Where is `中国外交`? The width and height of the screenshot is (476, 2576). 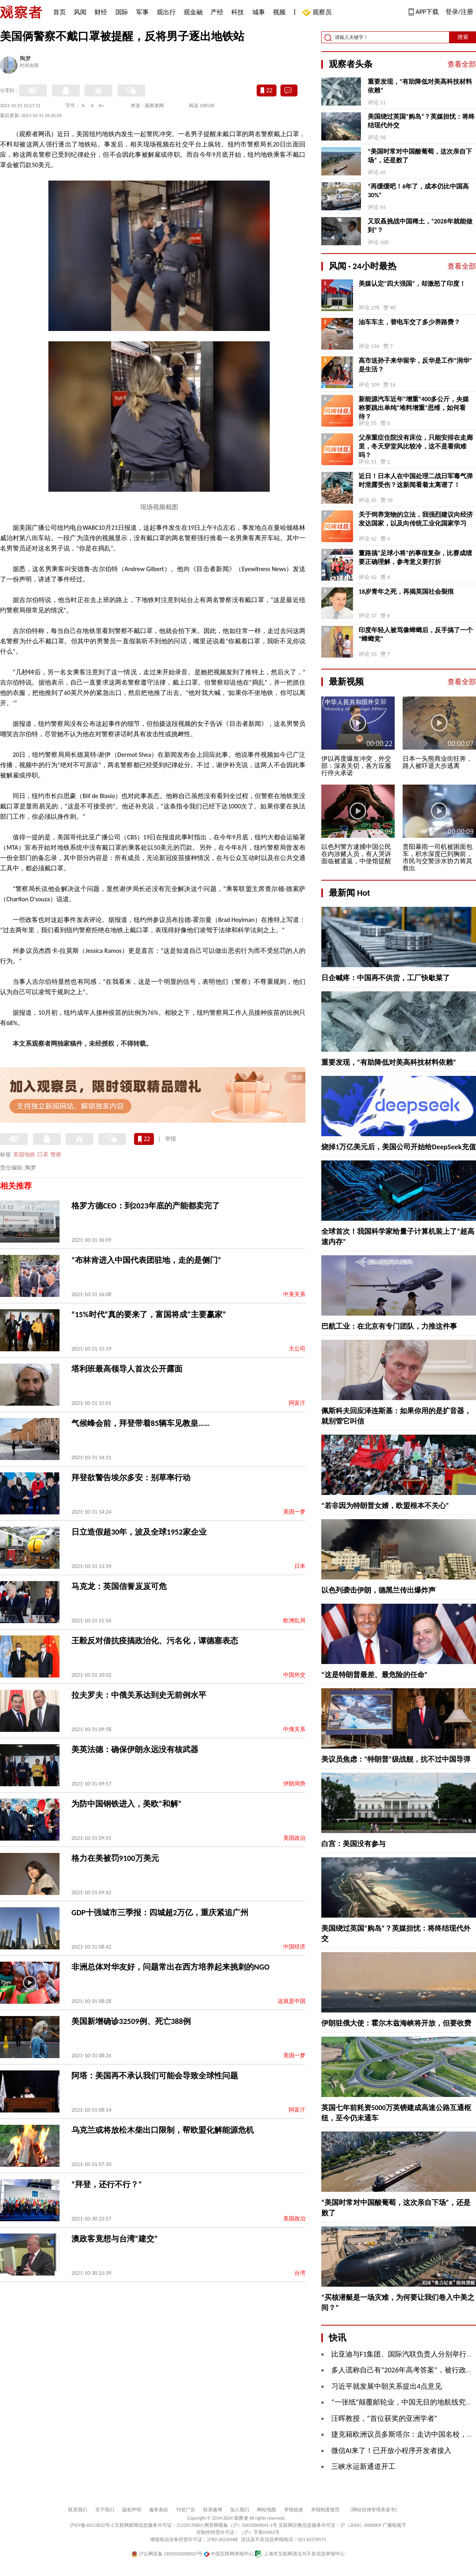
中国外交 is located at coordinates (294, 1675).